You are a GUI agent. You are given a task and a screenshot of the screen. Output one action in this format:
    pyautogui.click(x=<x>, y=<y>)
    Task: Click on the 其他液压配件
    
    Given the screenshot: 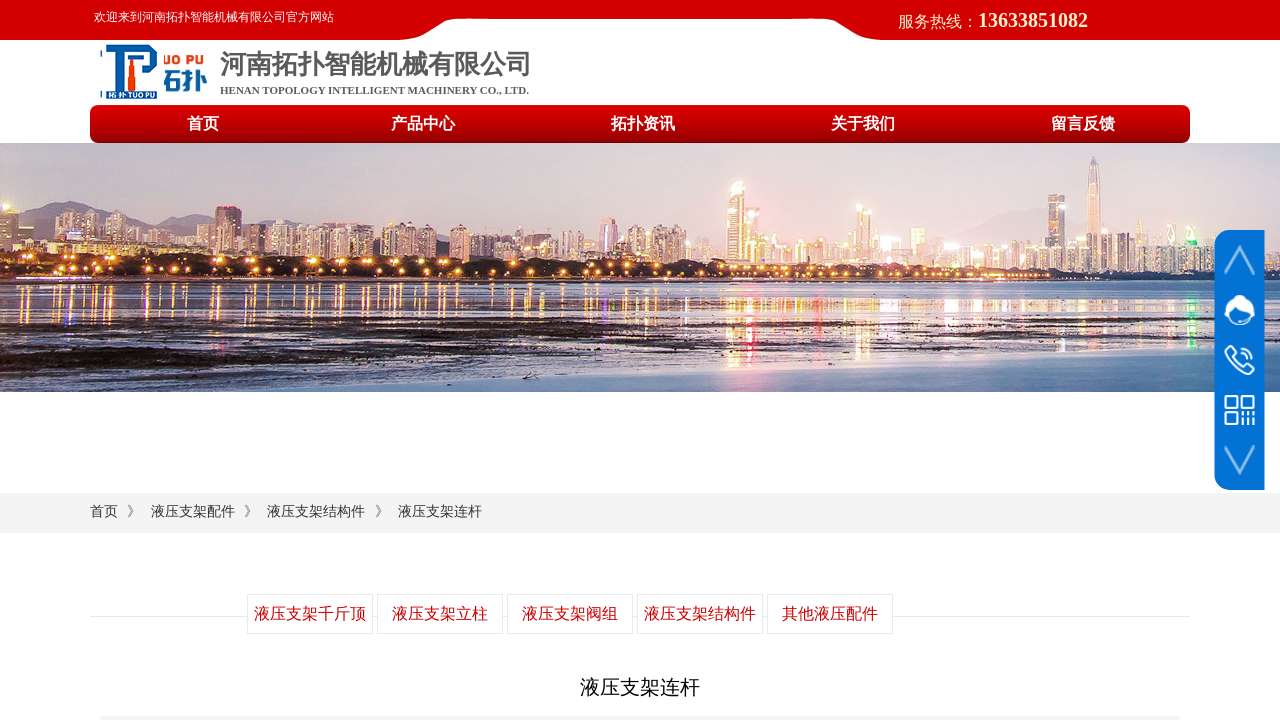 What is the action you would take?
    pyautogui.click(x=830, y=613)
    